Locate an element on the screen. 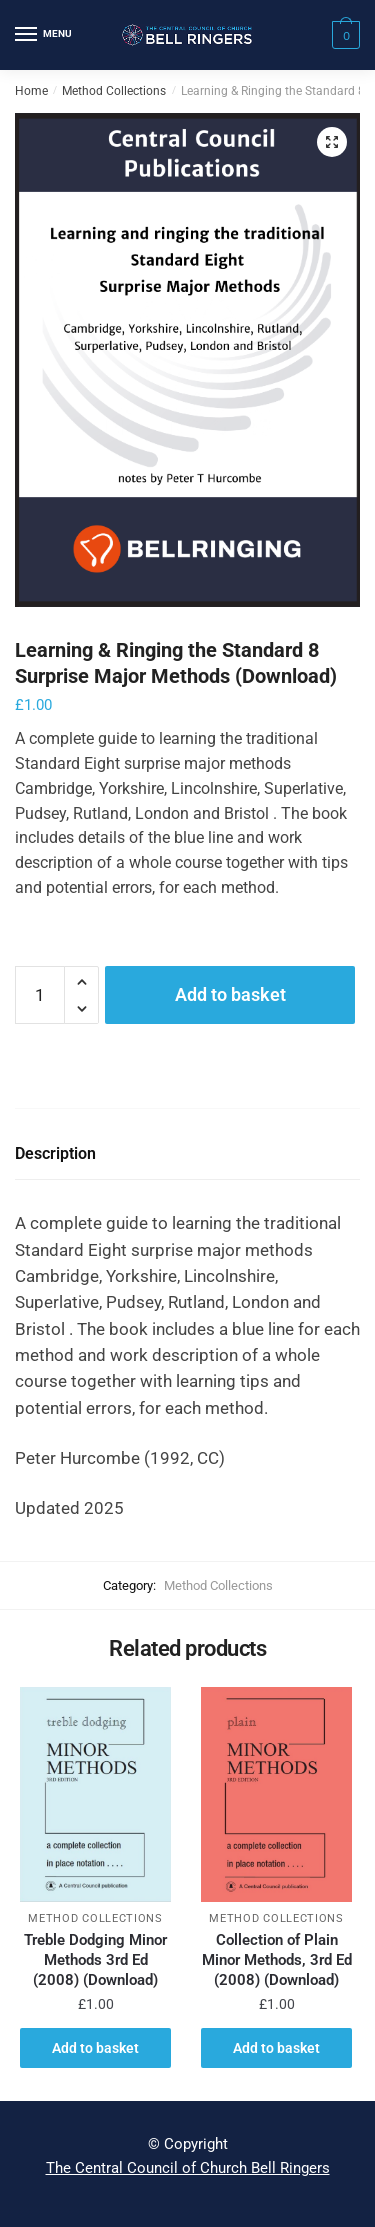 The width and height of the screenshot is (375, 2227). Home is located at coordinates (31, 91).